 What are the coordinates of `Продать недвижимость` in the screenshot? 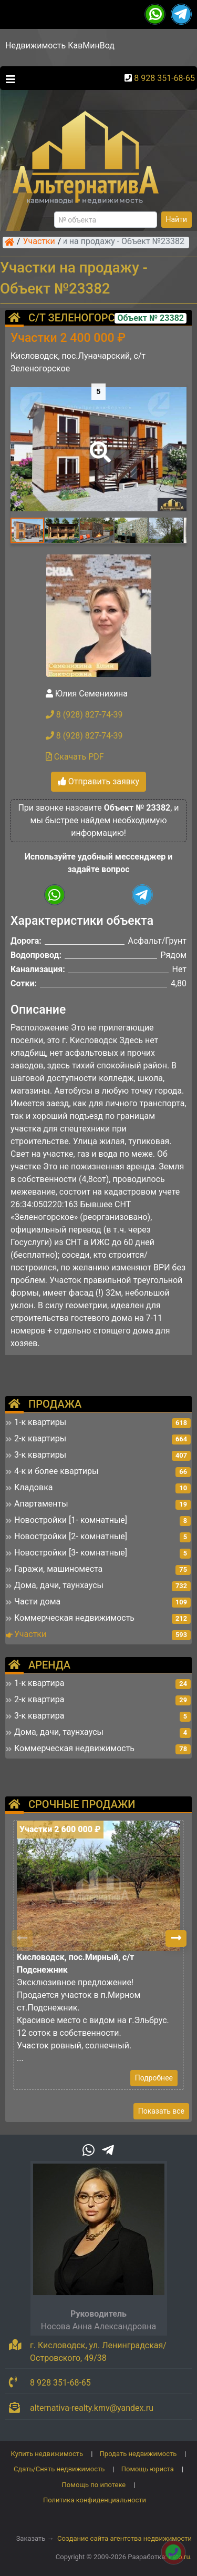 It's located at (138, 2454).